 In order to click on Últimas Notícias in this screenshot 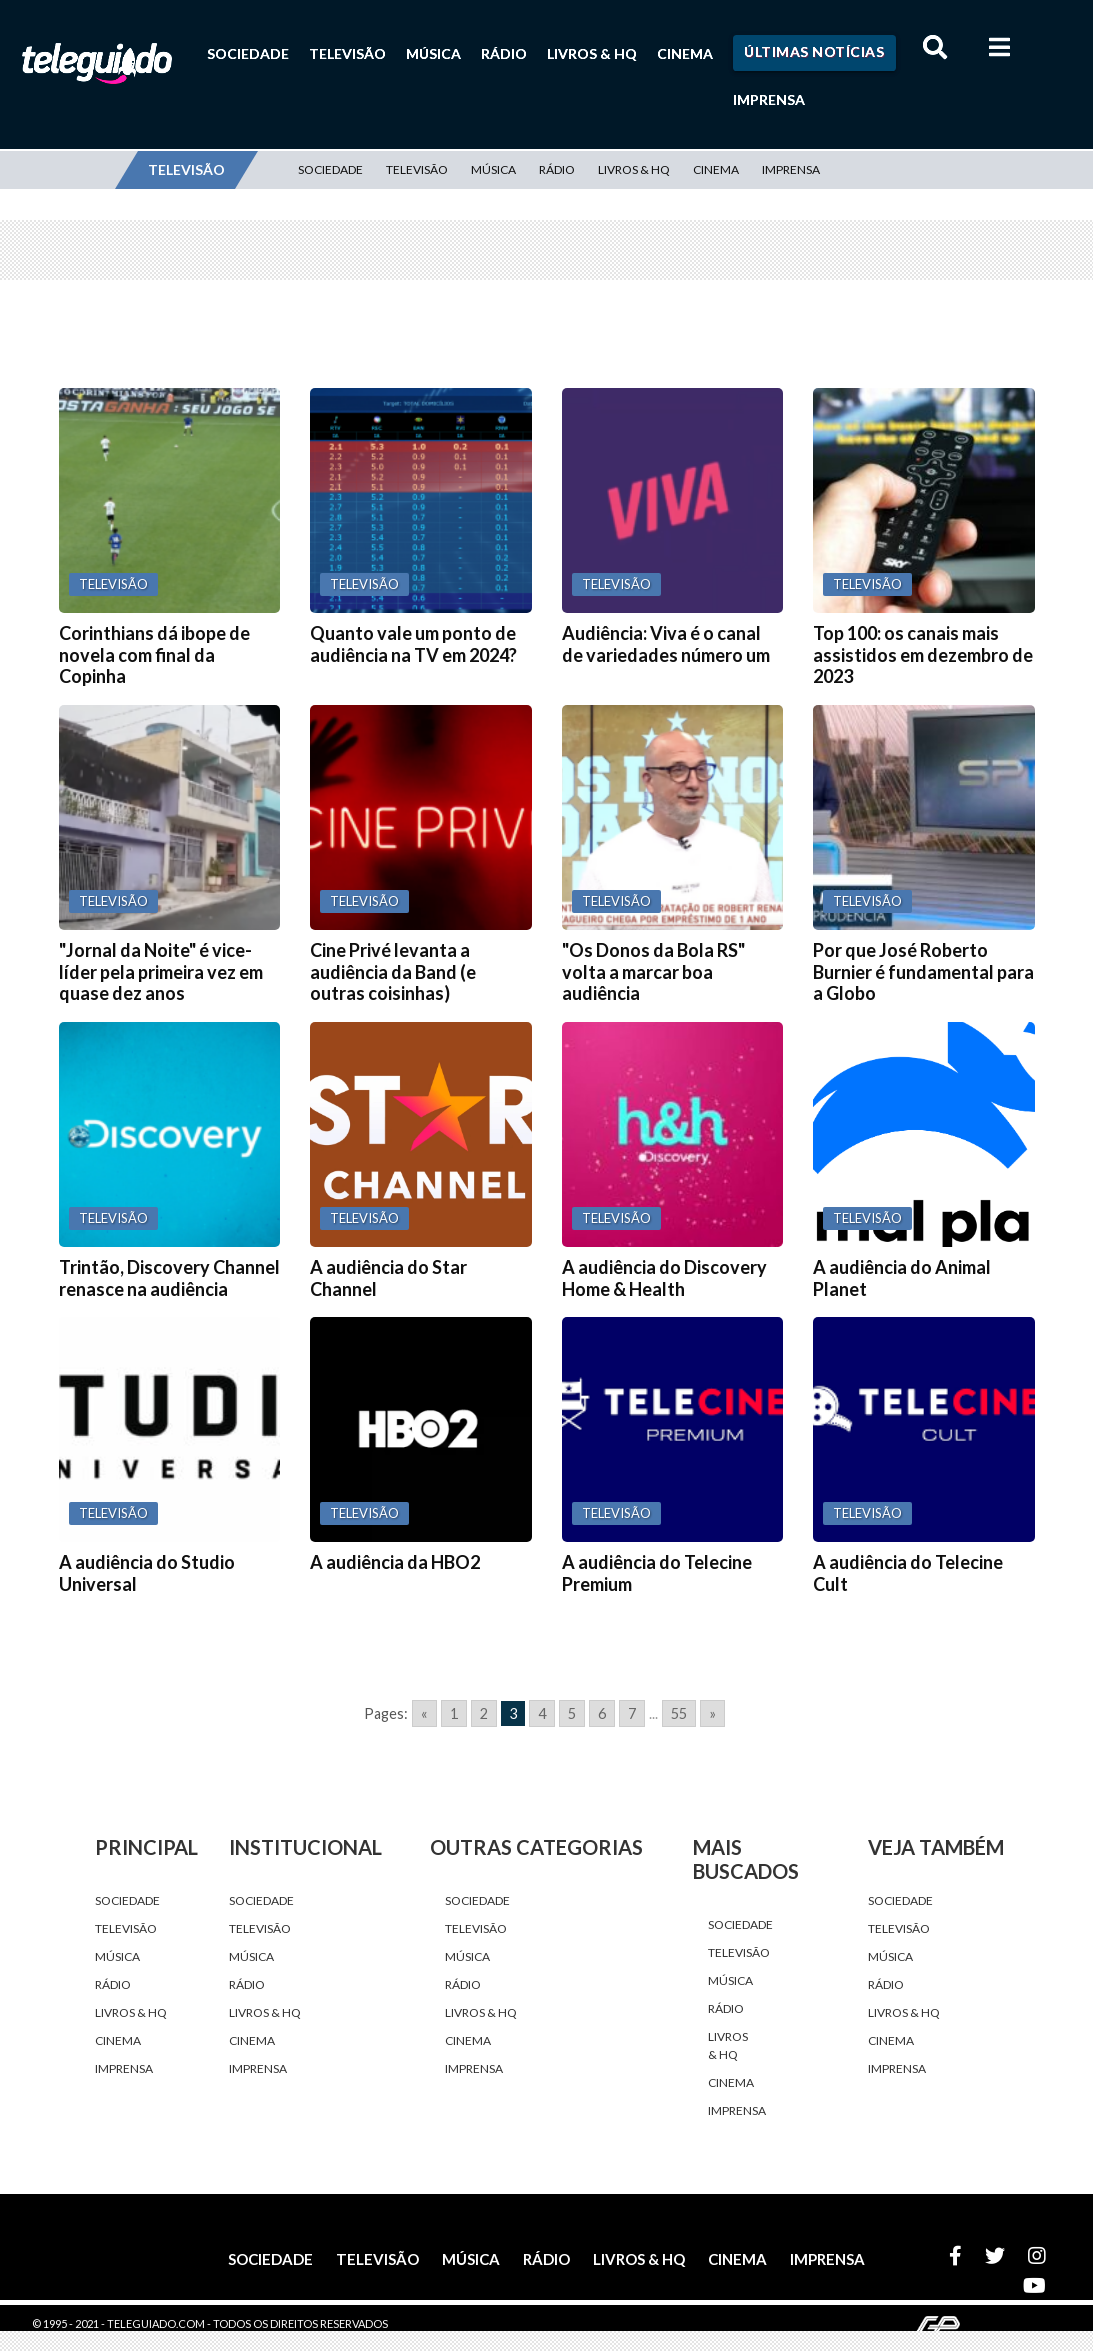, I will do `click(814, 51)`.